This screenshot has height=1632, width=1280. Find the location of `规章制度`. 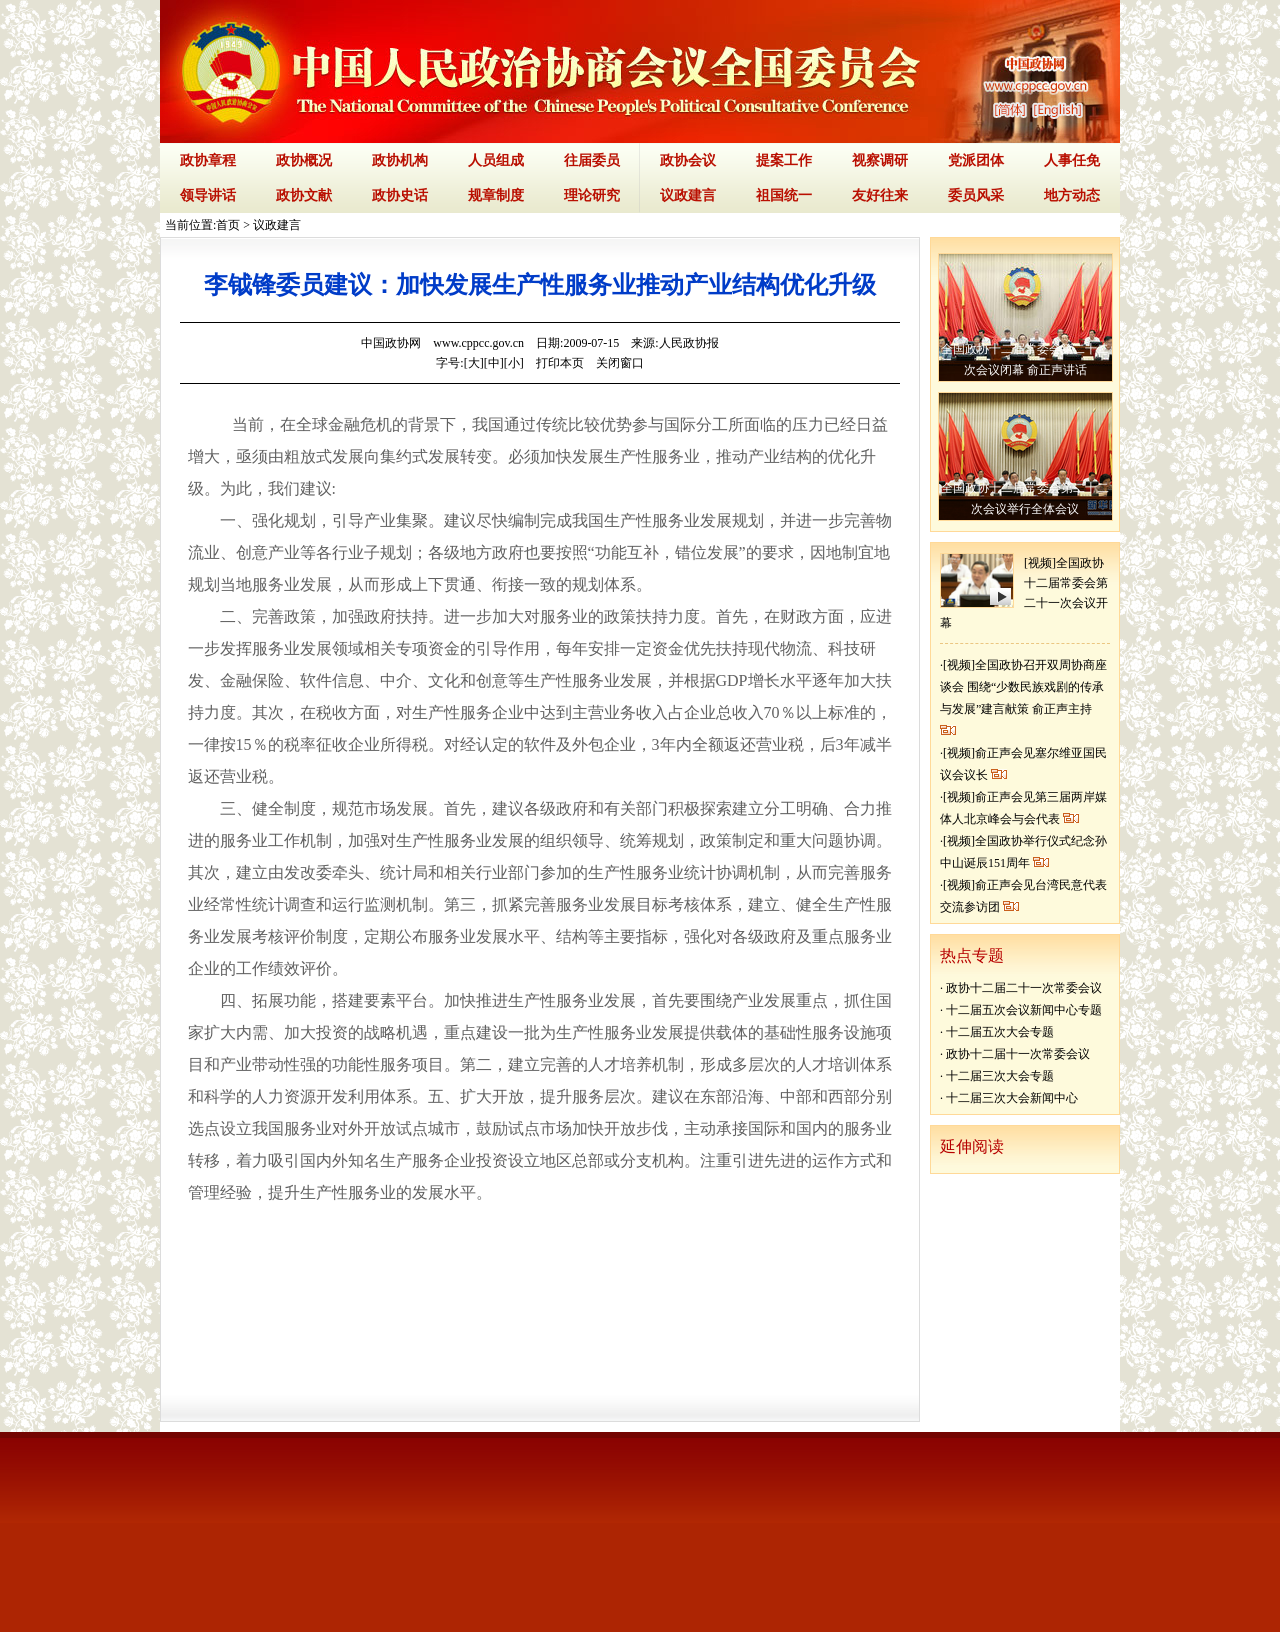

规章制度 is located at coordinates (496, 195).